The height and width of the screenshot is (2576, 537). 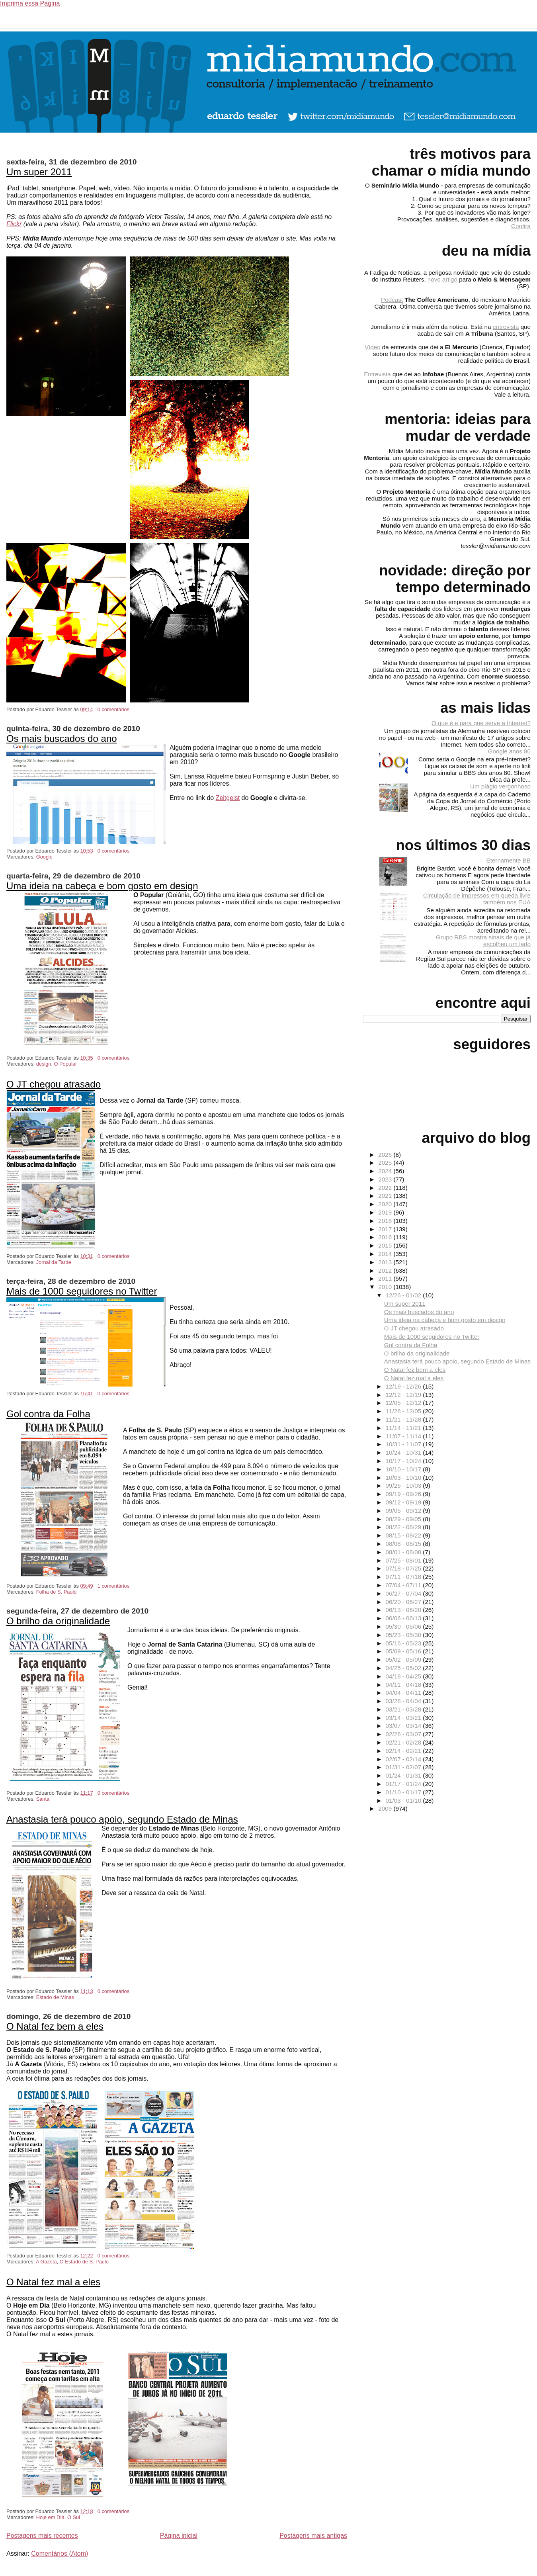 What do you see at coordinates (404, 1684) in the screenshot?
I see `04/11 - 04/18` at bounding box center [404, 1684].